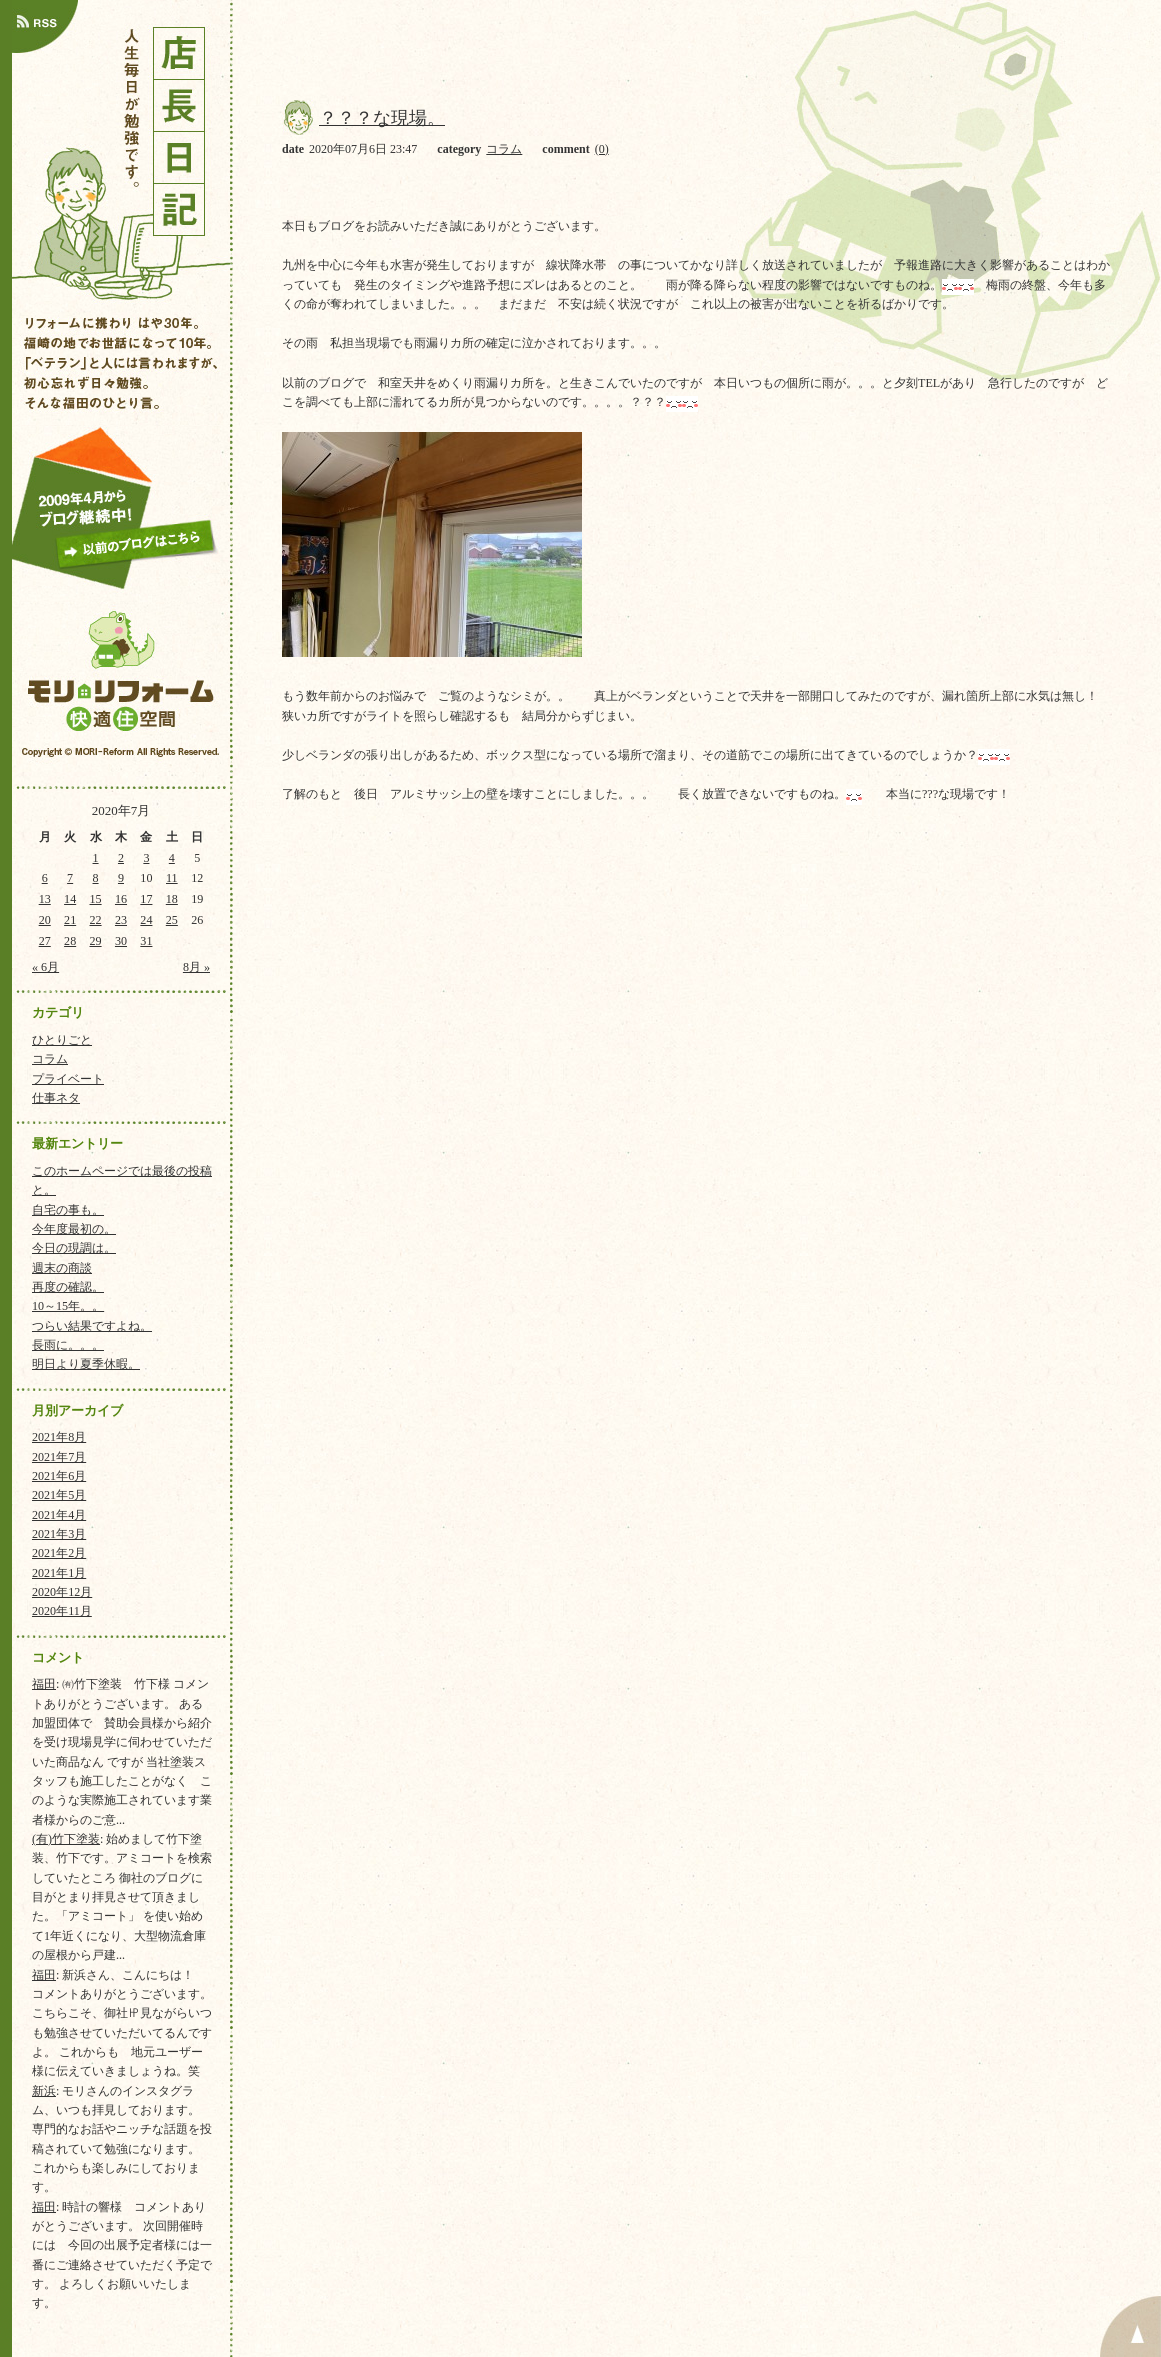 The height and width of the screenshot is (2357, 1161). I want to click on 自宅の事も。, so click(68, 1210).